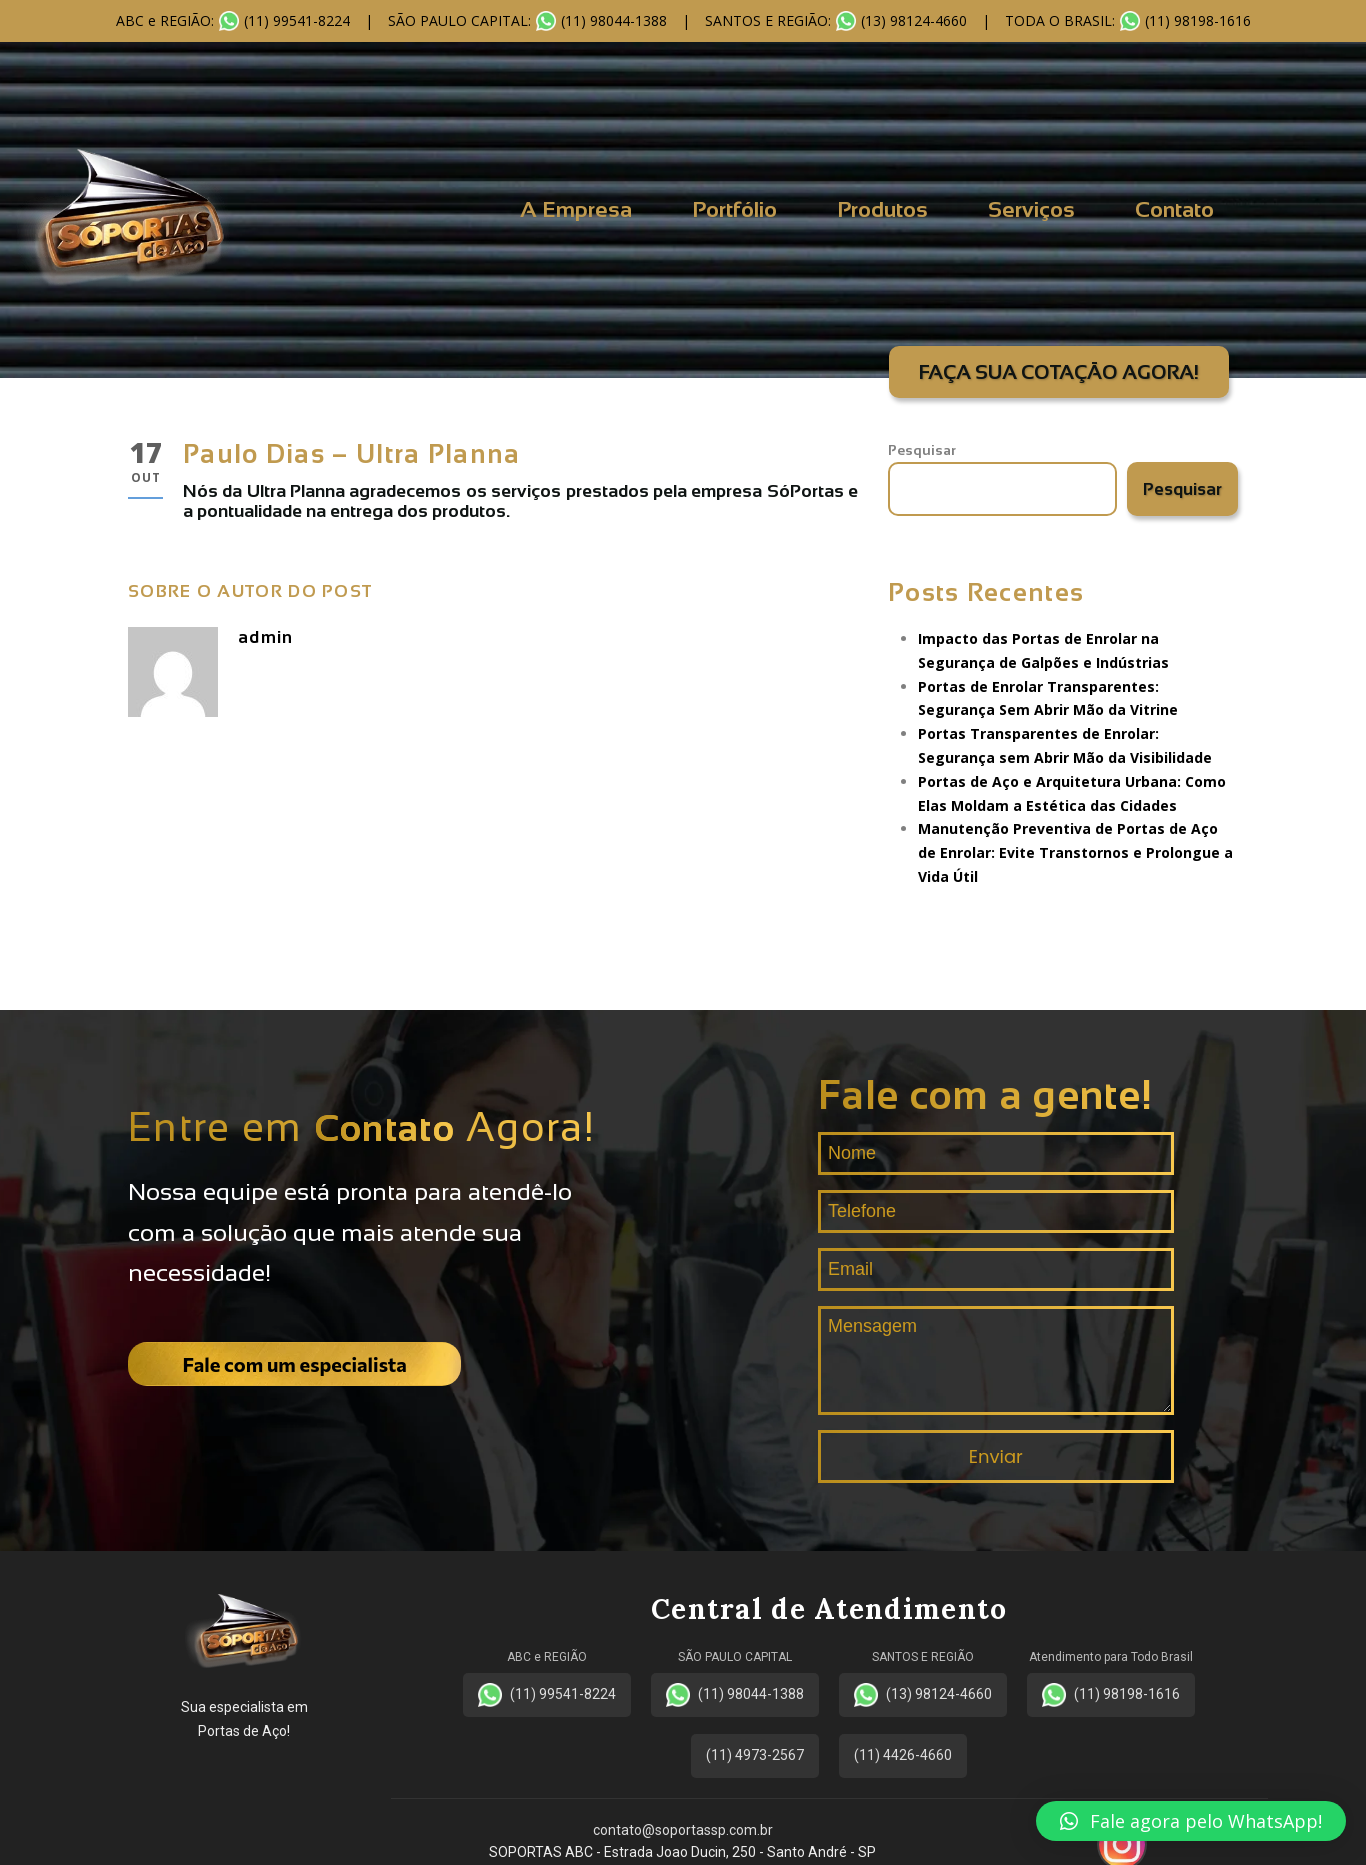  Describe the element at coordinates (576, 209) in the screenshot. I see `A Empresa` at that location.